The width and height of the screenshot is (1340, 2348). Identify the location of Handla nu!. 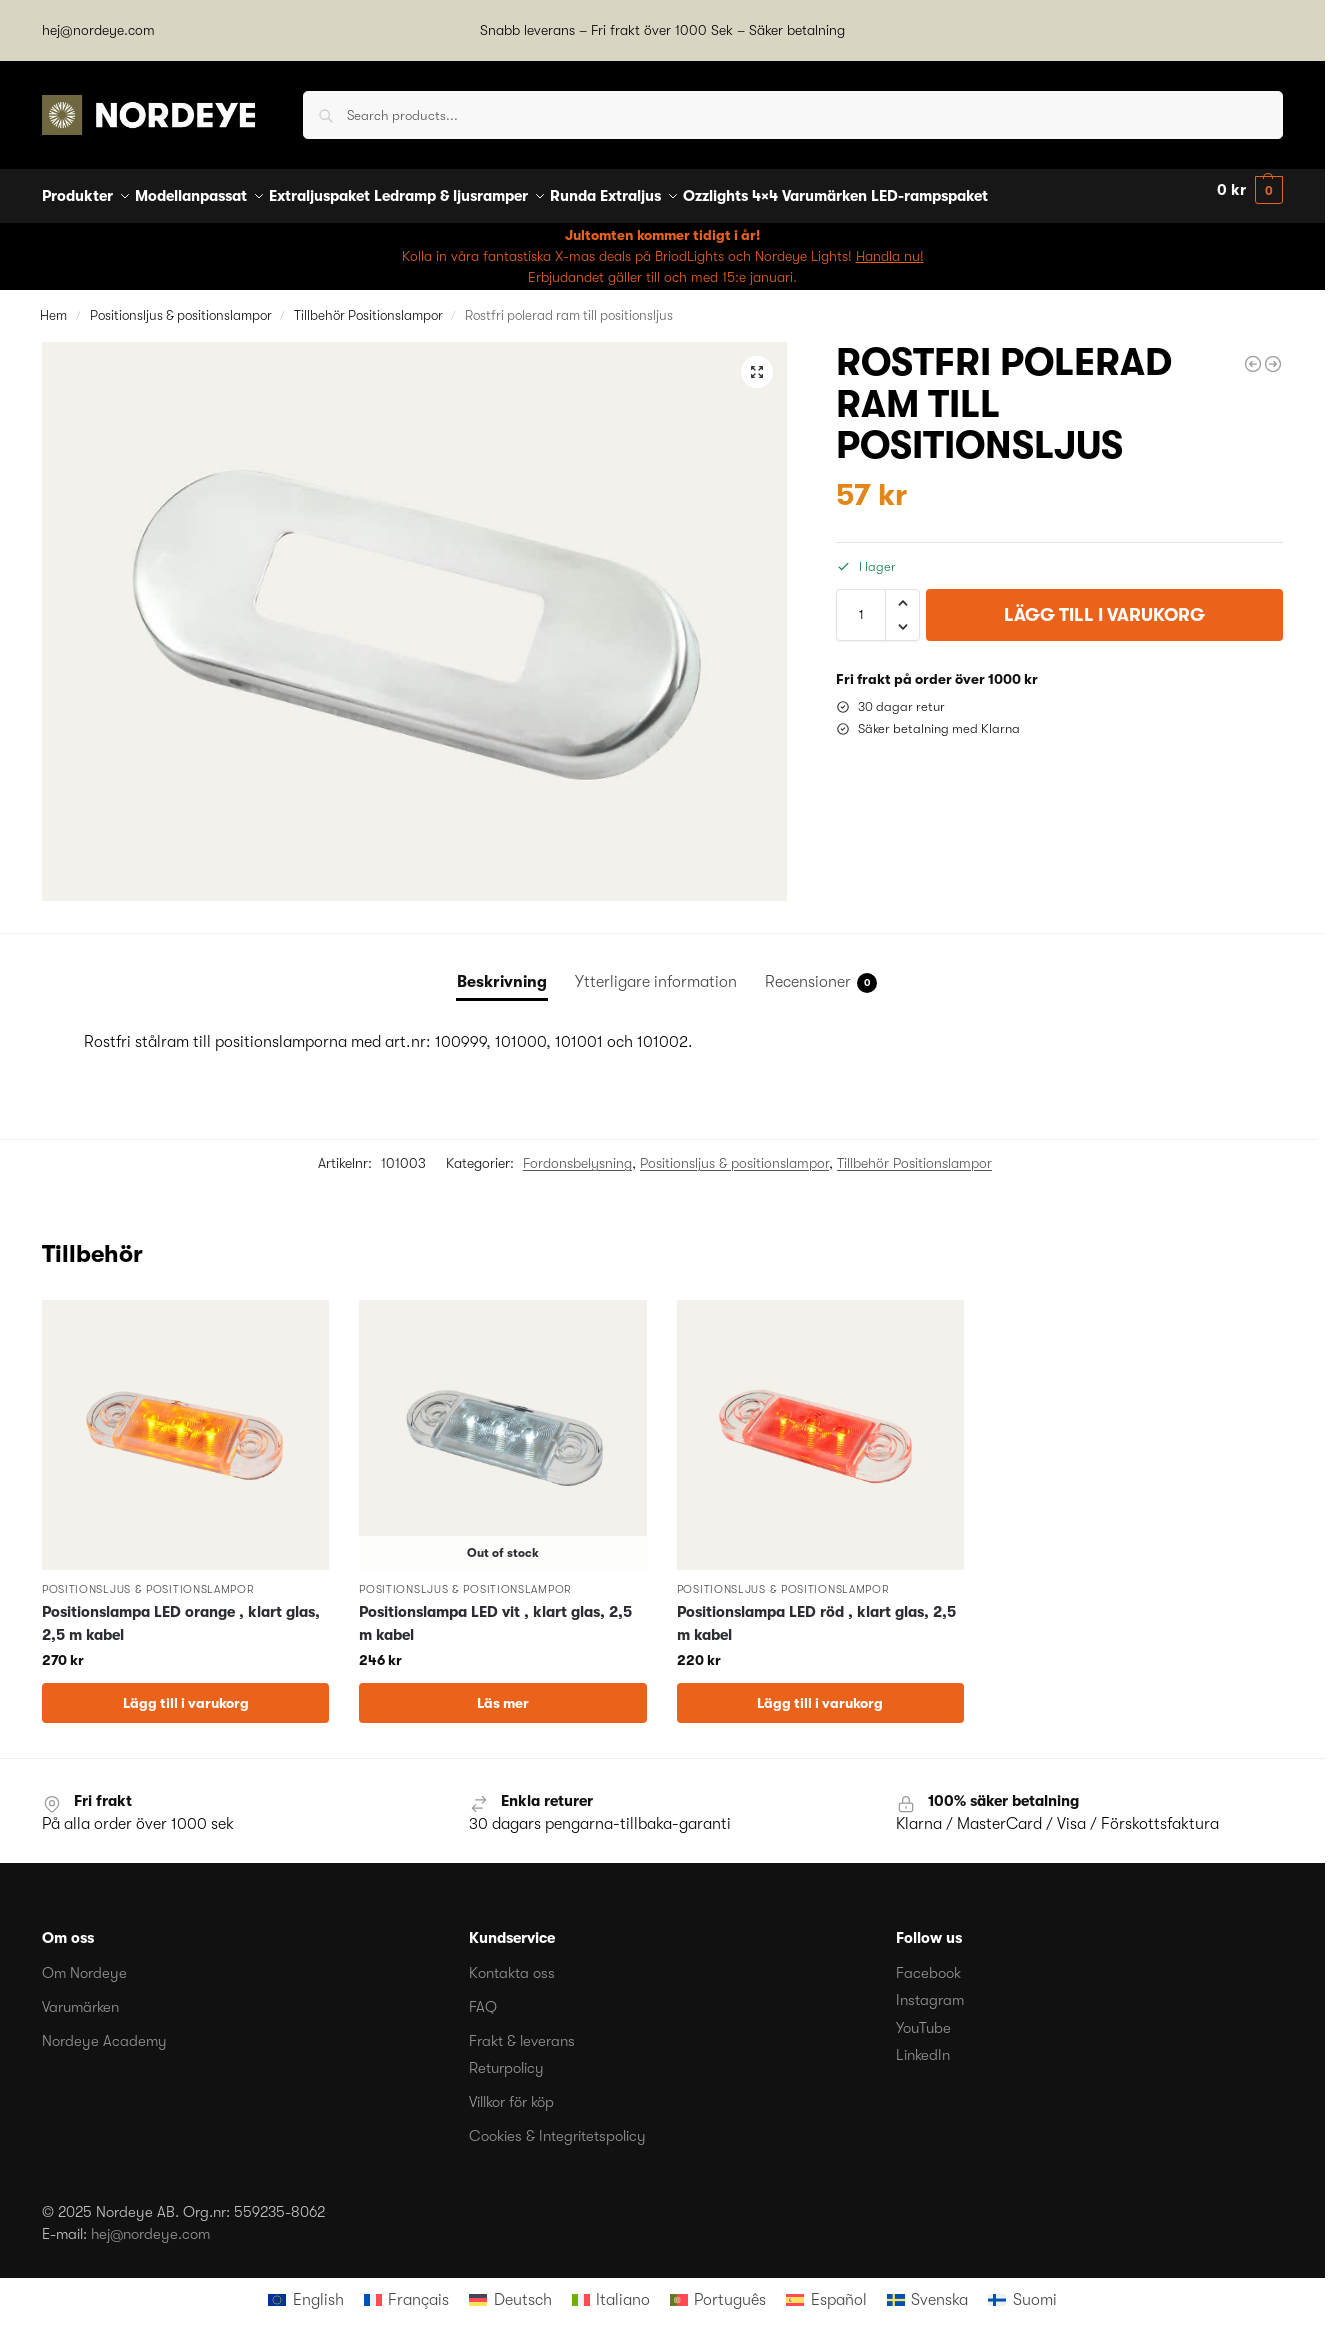
(890, 244).